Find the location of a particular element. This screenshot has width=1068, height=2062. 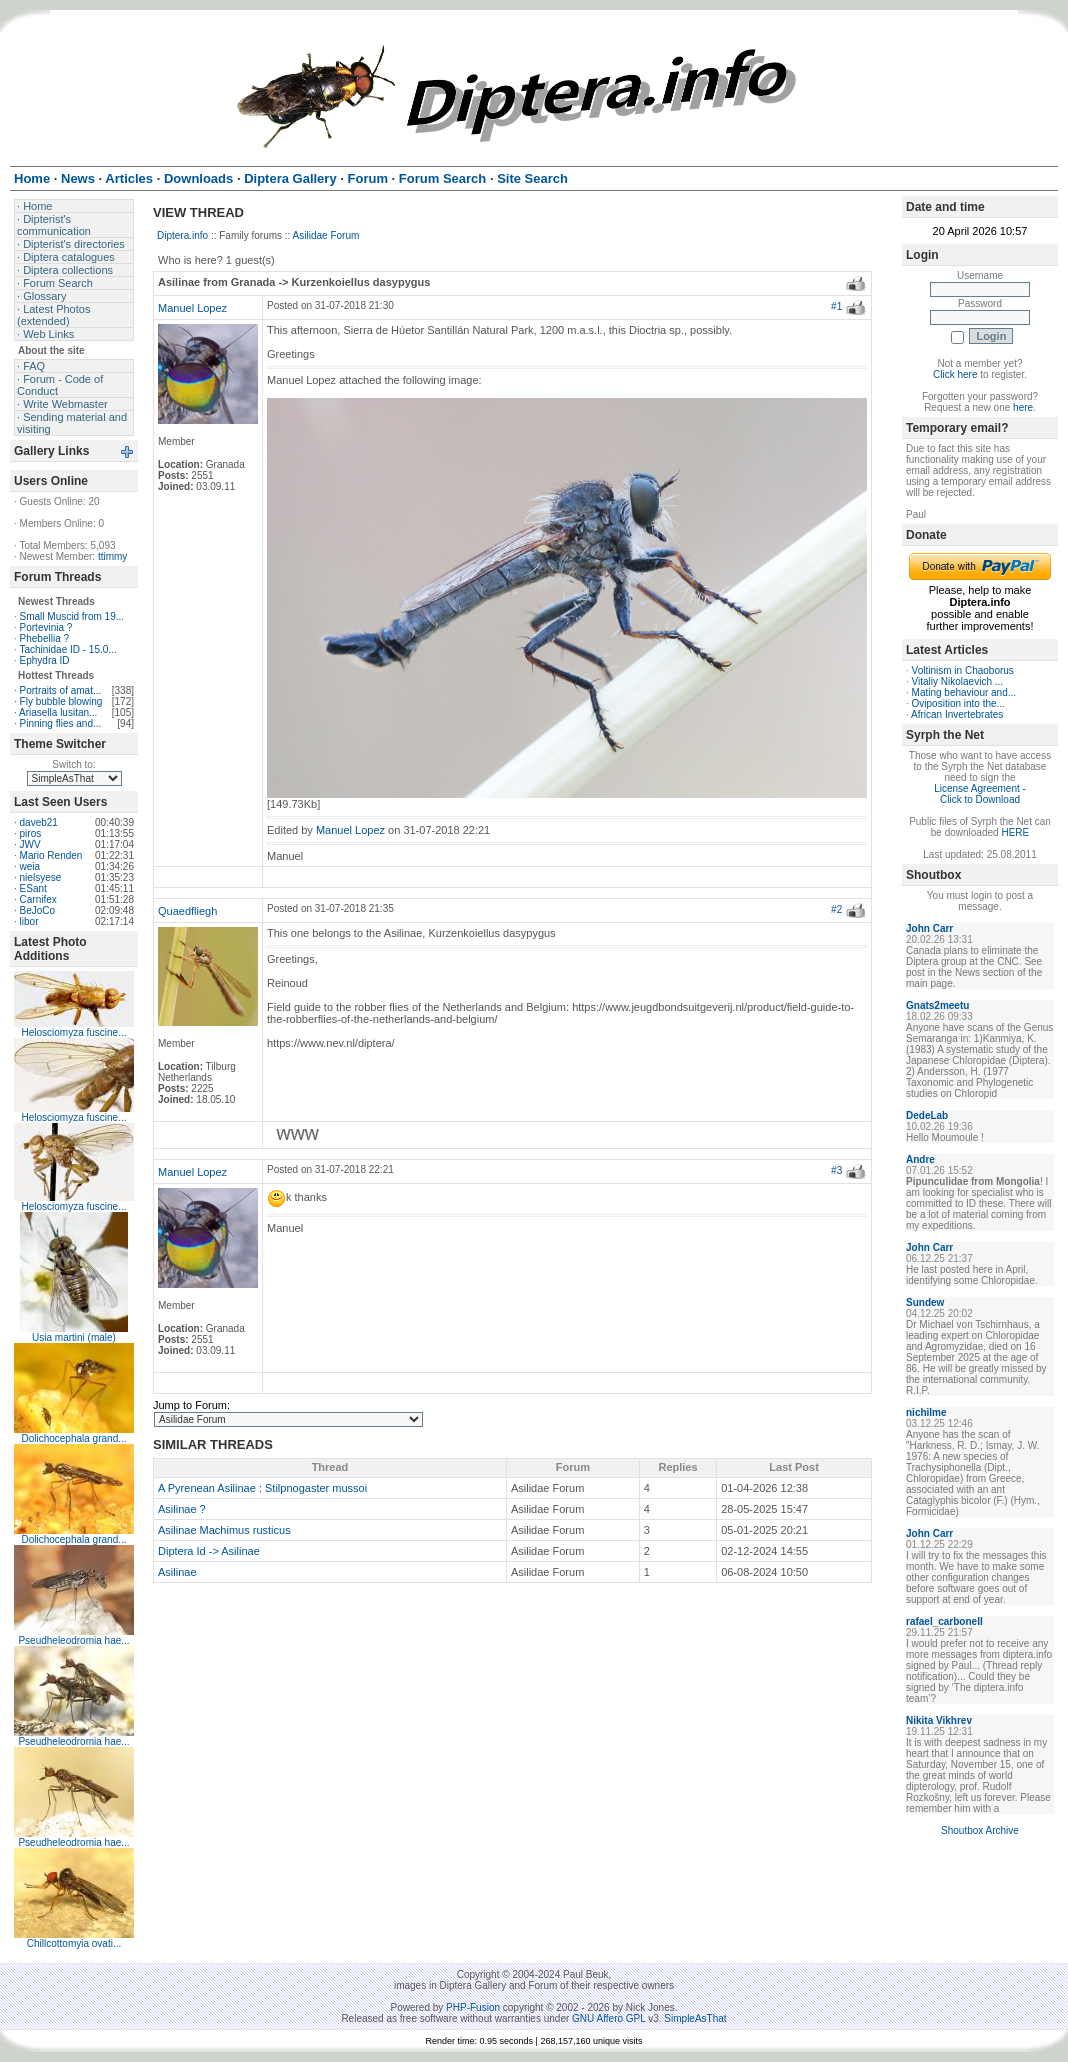

HERE is located at coordinates (1015, 832).